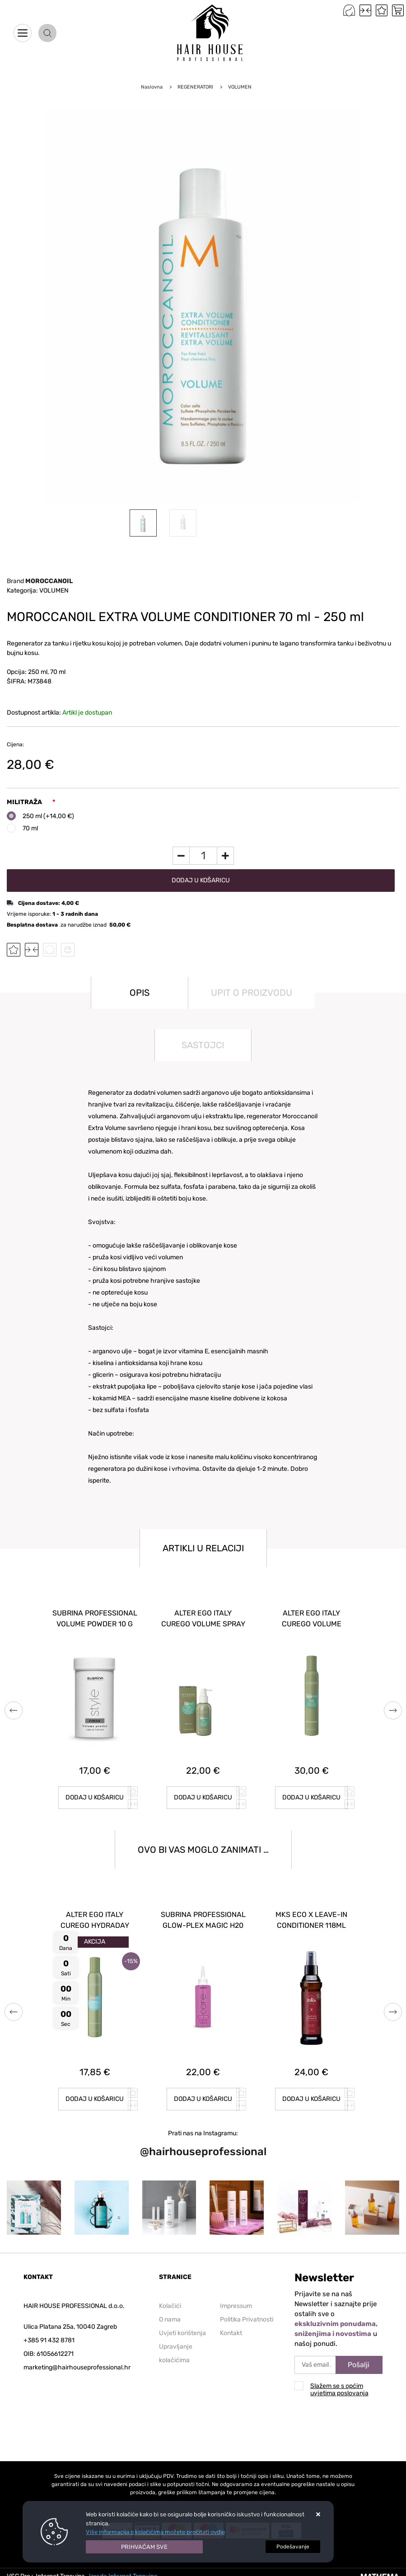 The image size is (406, 2576). I want to click on Uvjeti korištenja, so click(182, 2333).